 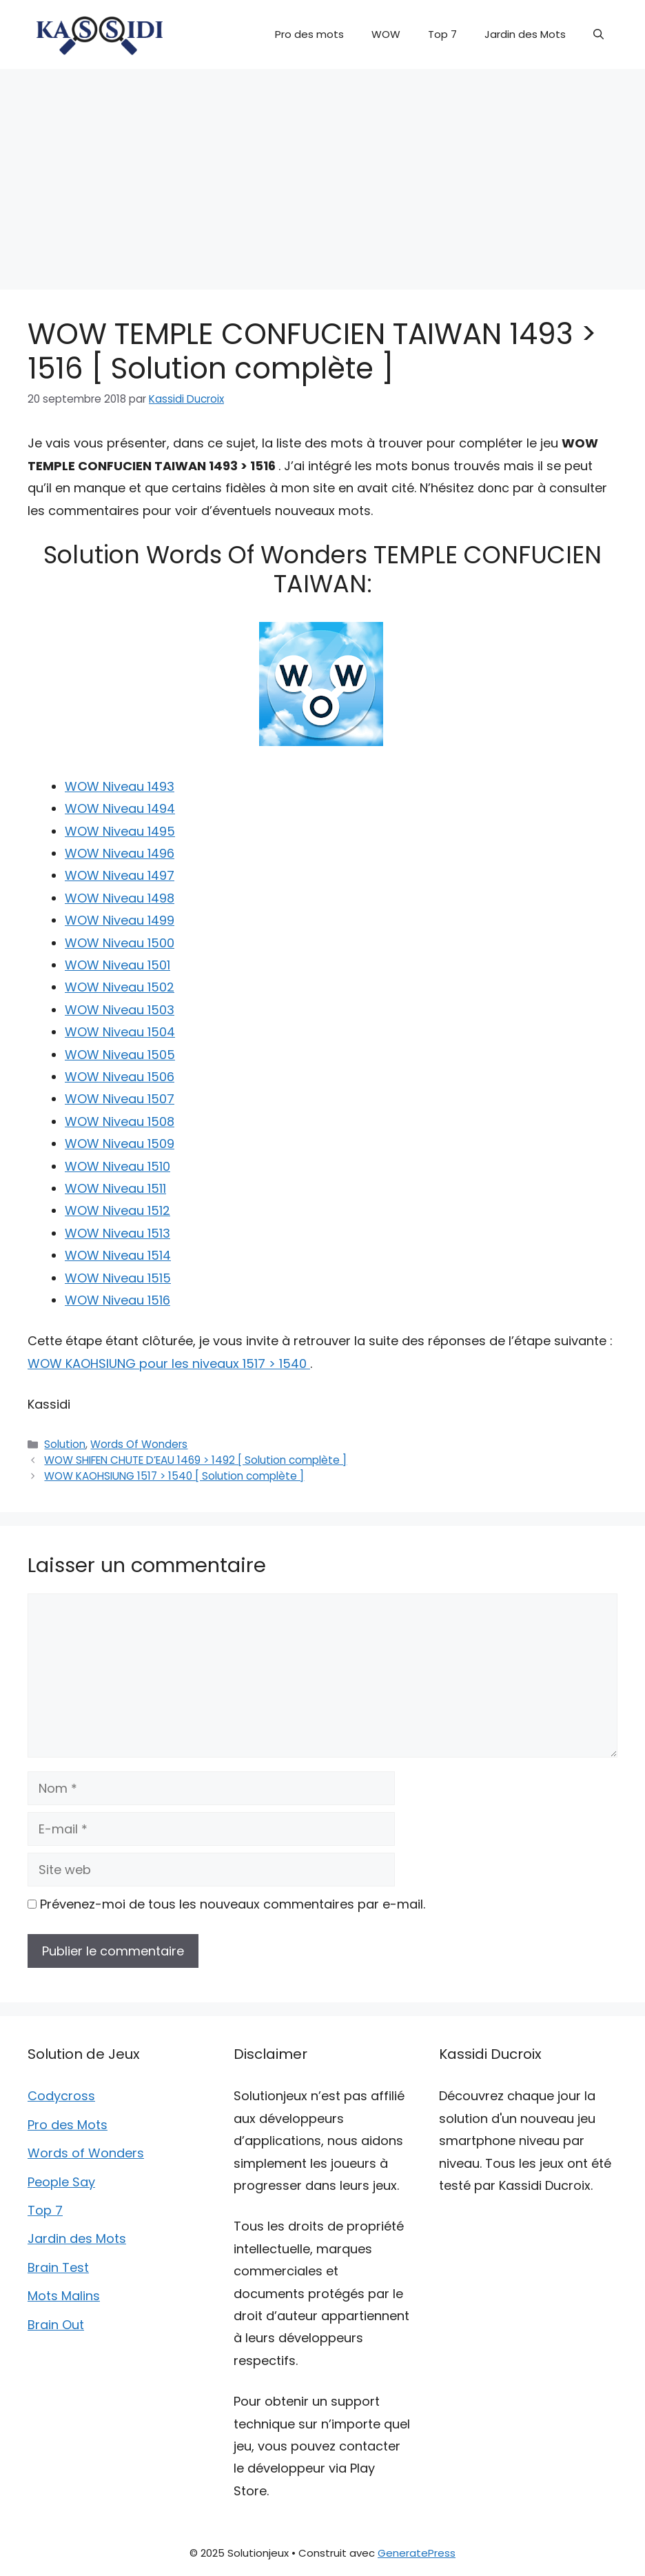 What do you see at coordinates (119, 853) in the screenshot?
I see `WOW Niveau 1496` at bounding box center [119, 853].